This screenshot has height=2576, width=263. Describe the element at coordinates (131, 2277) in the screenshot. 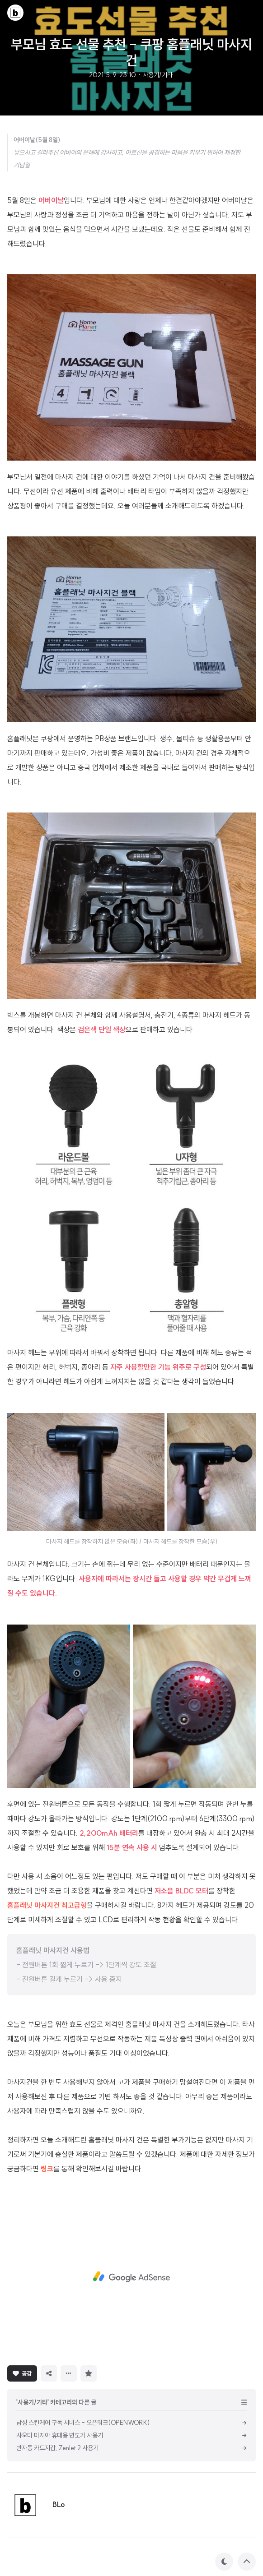

I see `[Advertisement]` at that location.